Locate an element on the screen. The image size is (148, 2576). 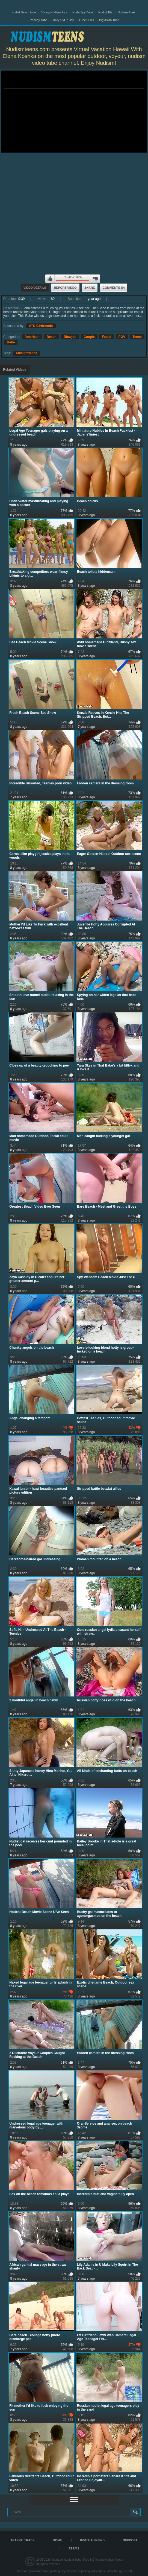
Couple is located at coordinates (89, 337).